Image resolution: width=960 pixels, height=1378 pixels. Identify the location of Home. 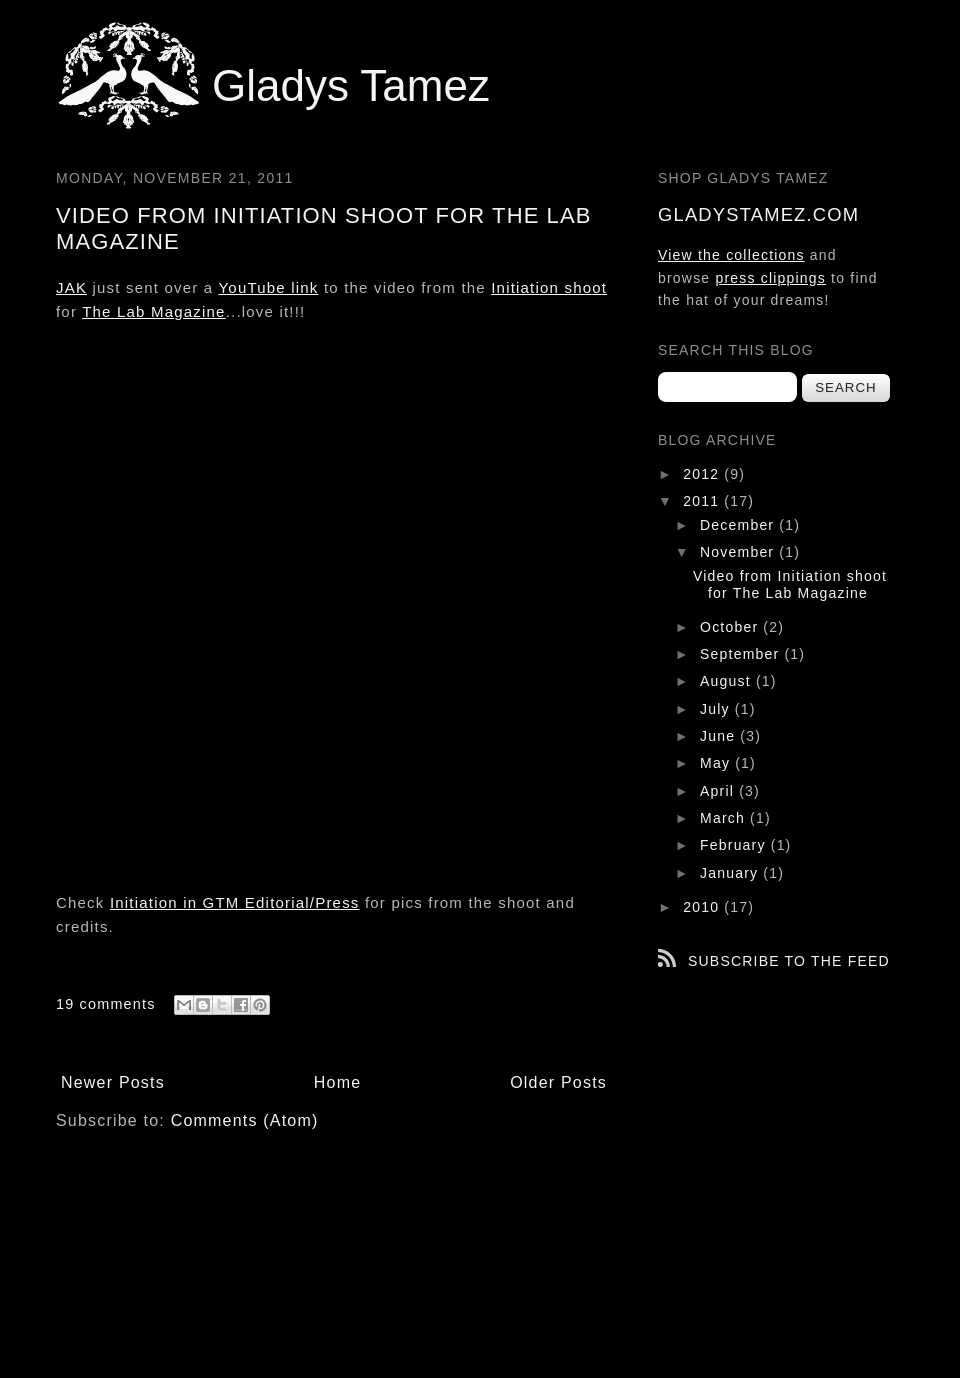
(337, 1082).